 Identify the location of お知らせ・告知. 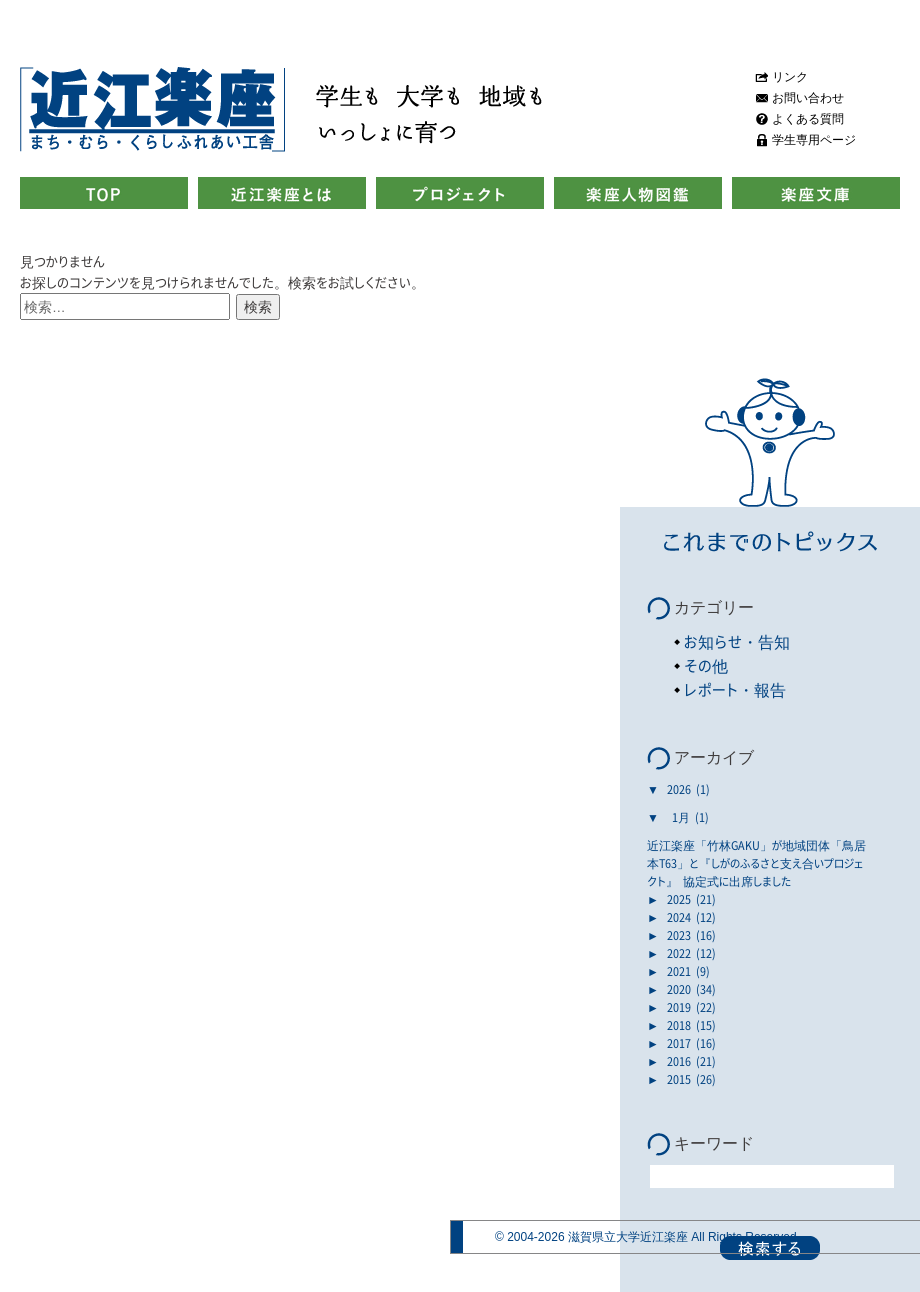
(737, 641).